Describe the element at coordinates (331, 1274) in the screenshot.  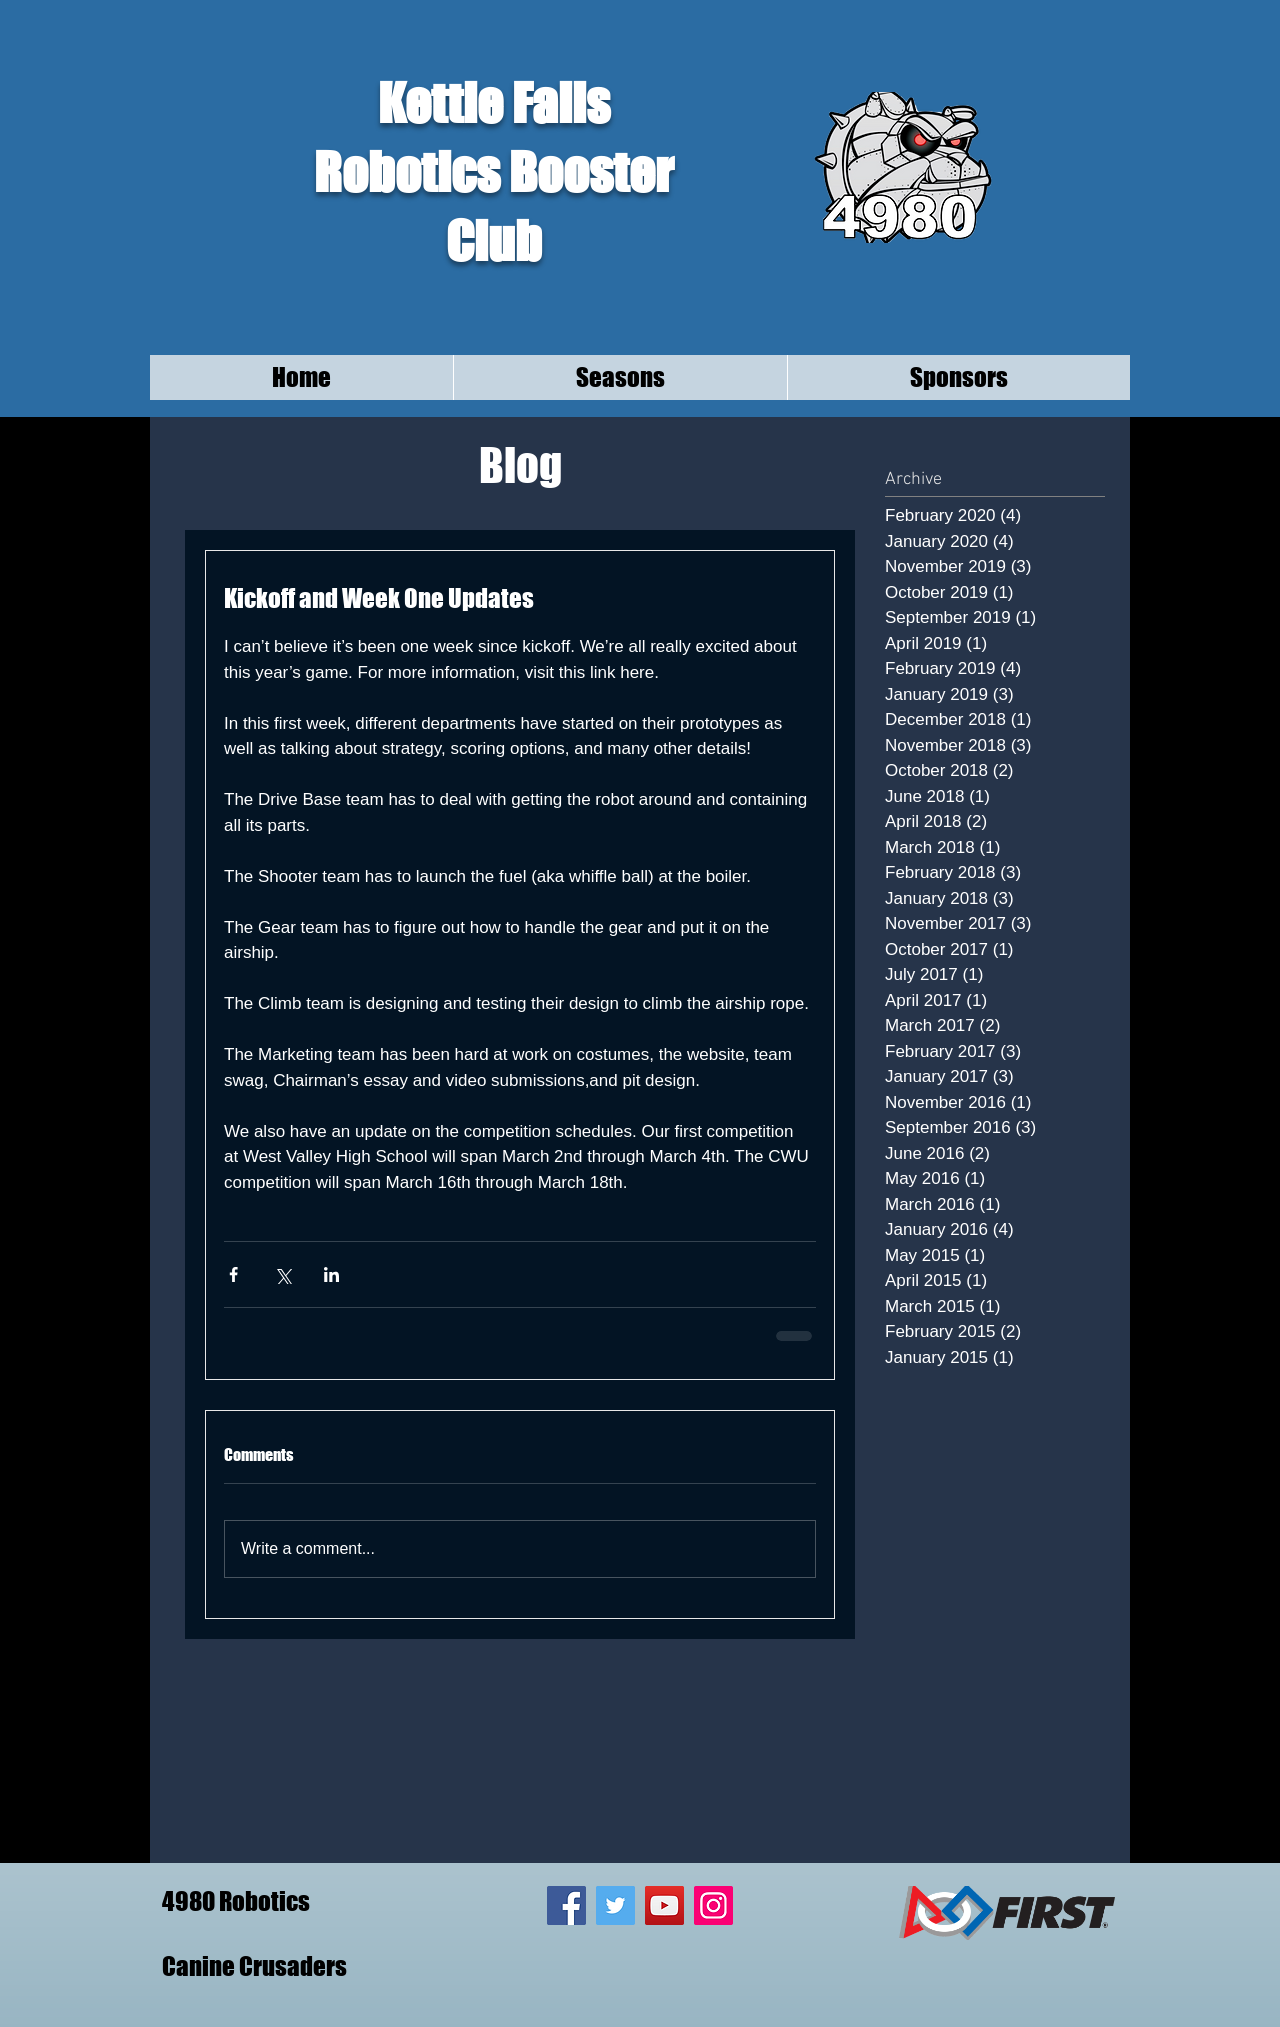
I see `[Share via LinkedIn]` at that location.